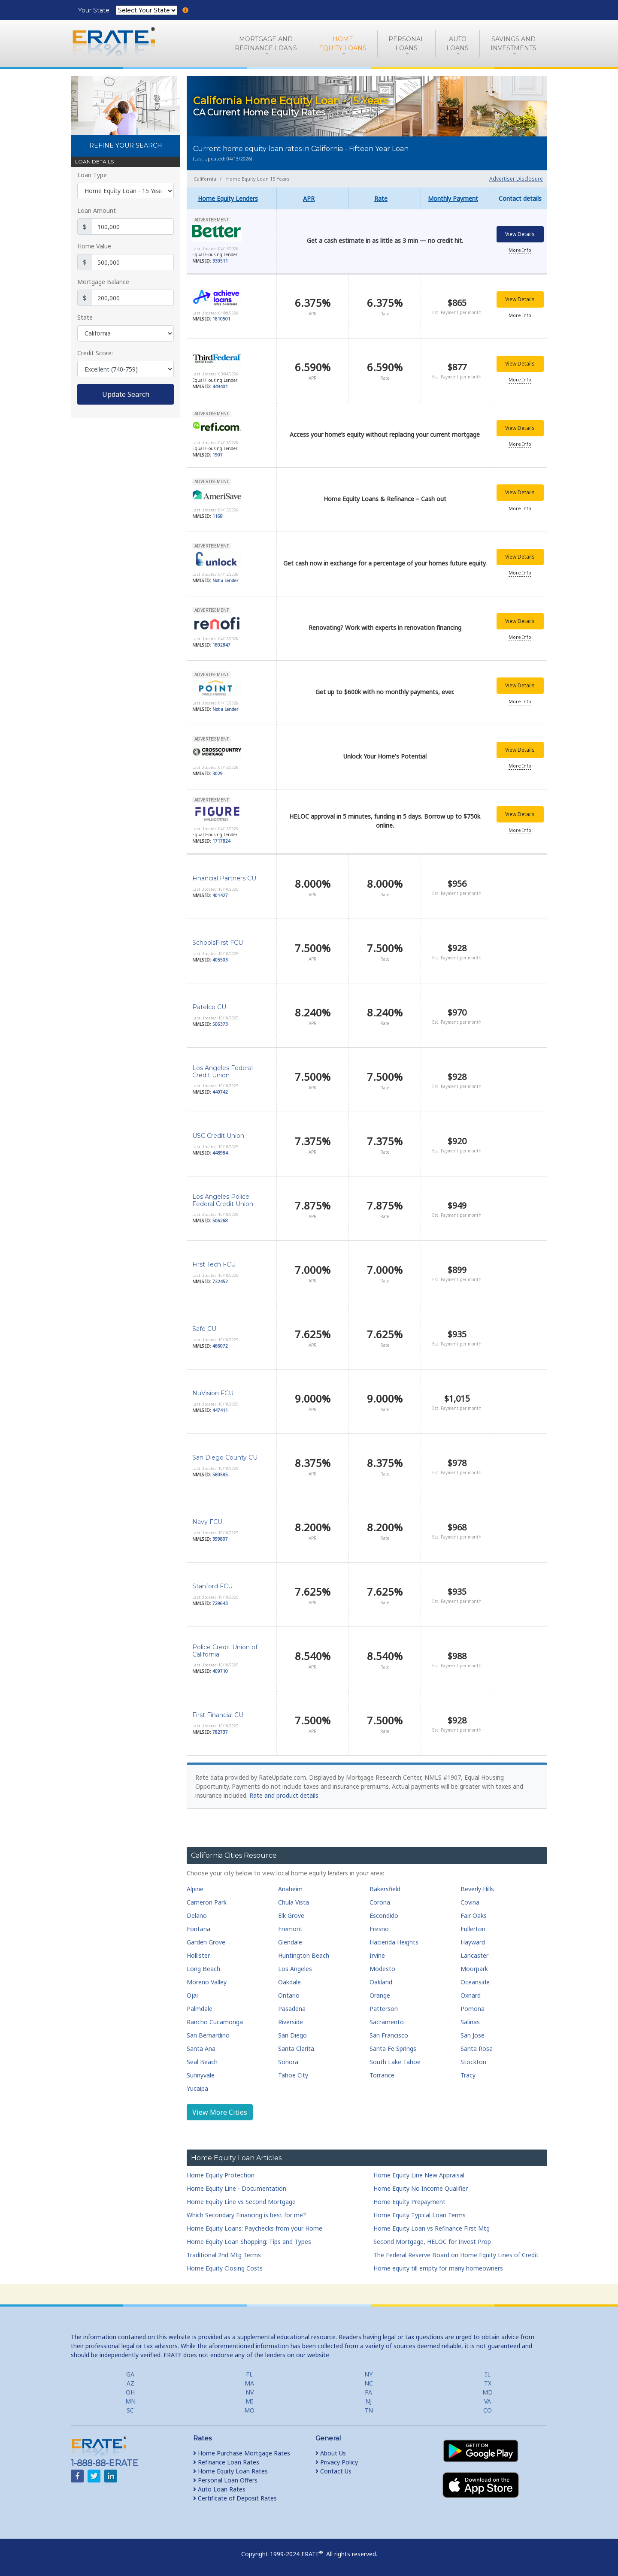 Image resolution: width=618 pixels, height=2576 pixels. What do you see at coordinates (289, 1995) in the screenshot?
I see `Ontario` at bounding box center [289, 1995].